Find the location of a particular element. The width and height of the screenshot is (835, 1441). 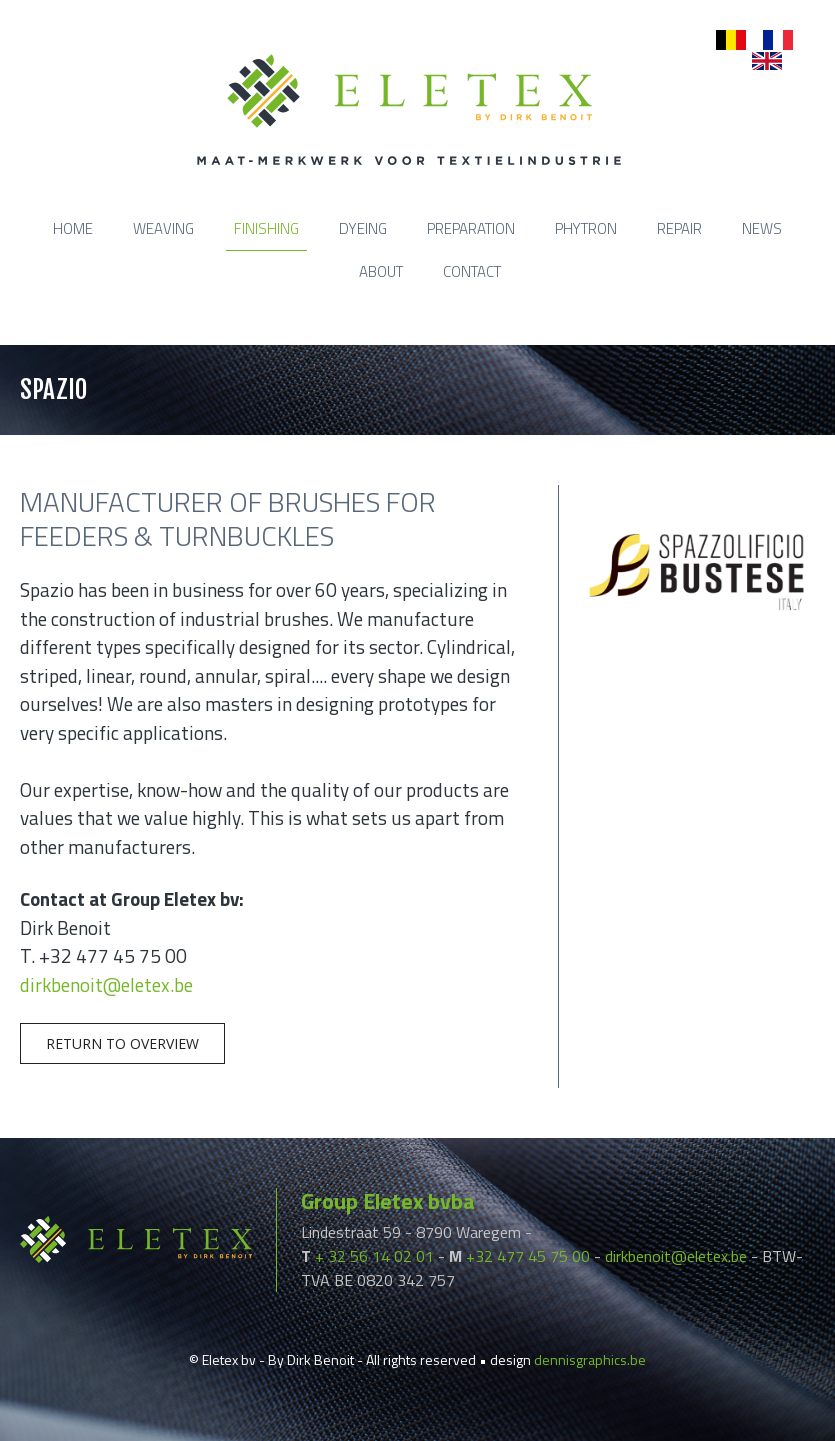

en is located at coordinates (760, 61).